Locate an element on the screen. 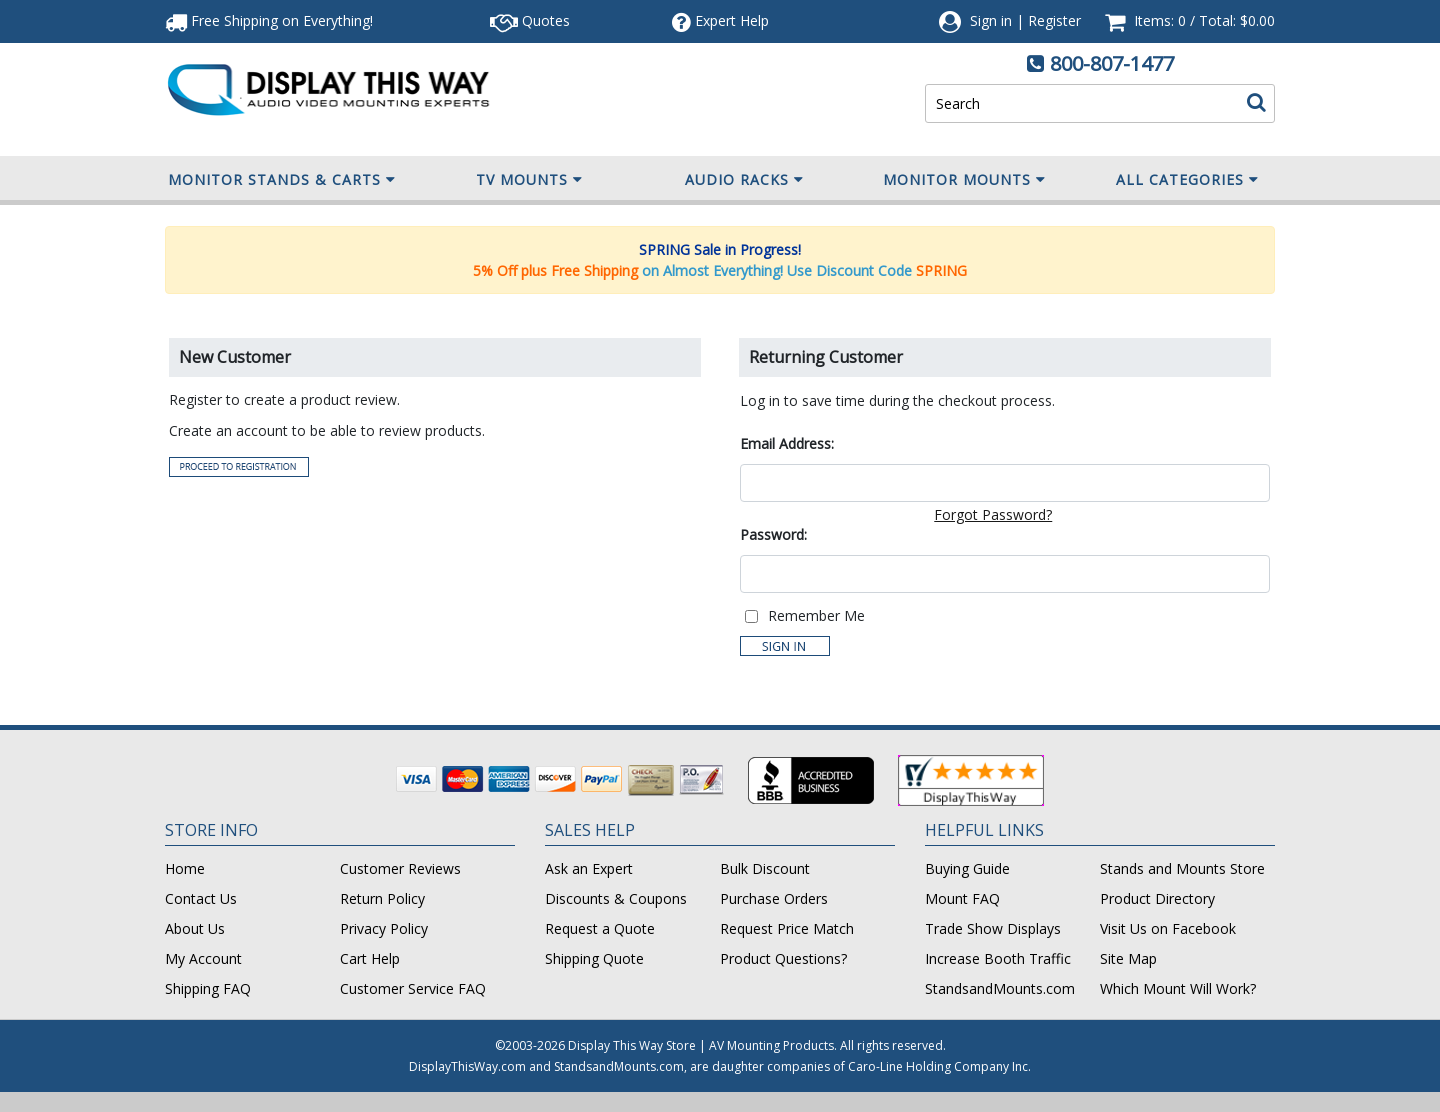  Mount FAQ is located at coordinates (962, 898).